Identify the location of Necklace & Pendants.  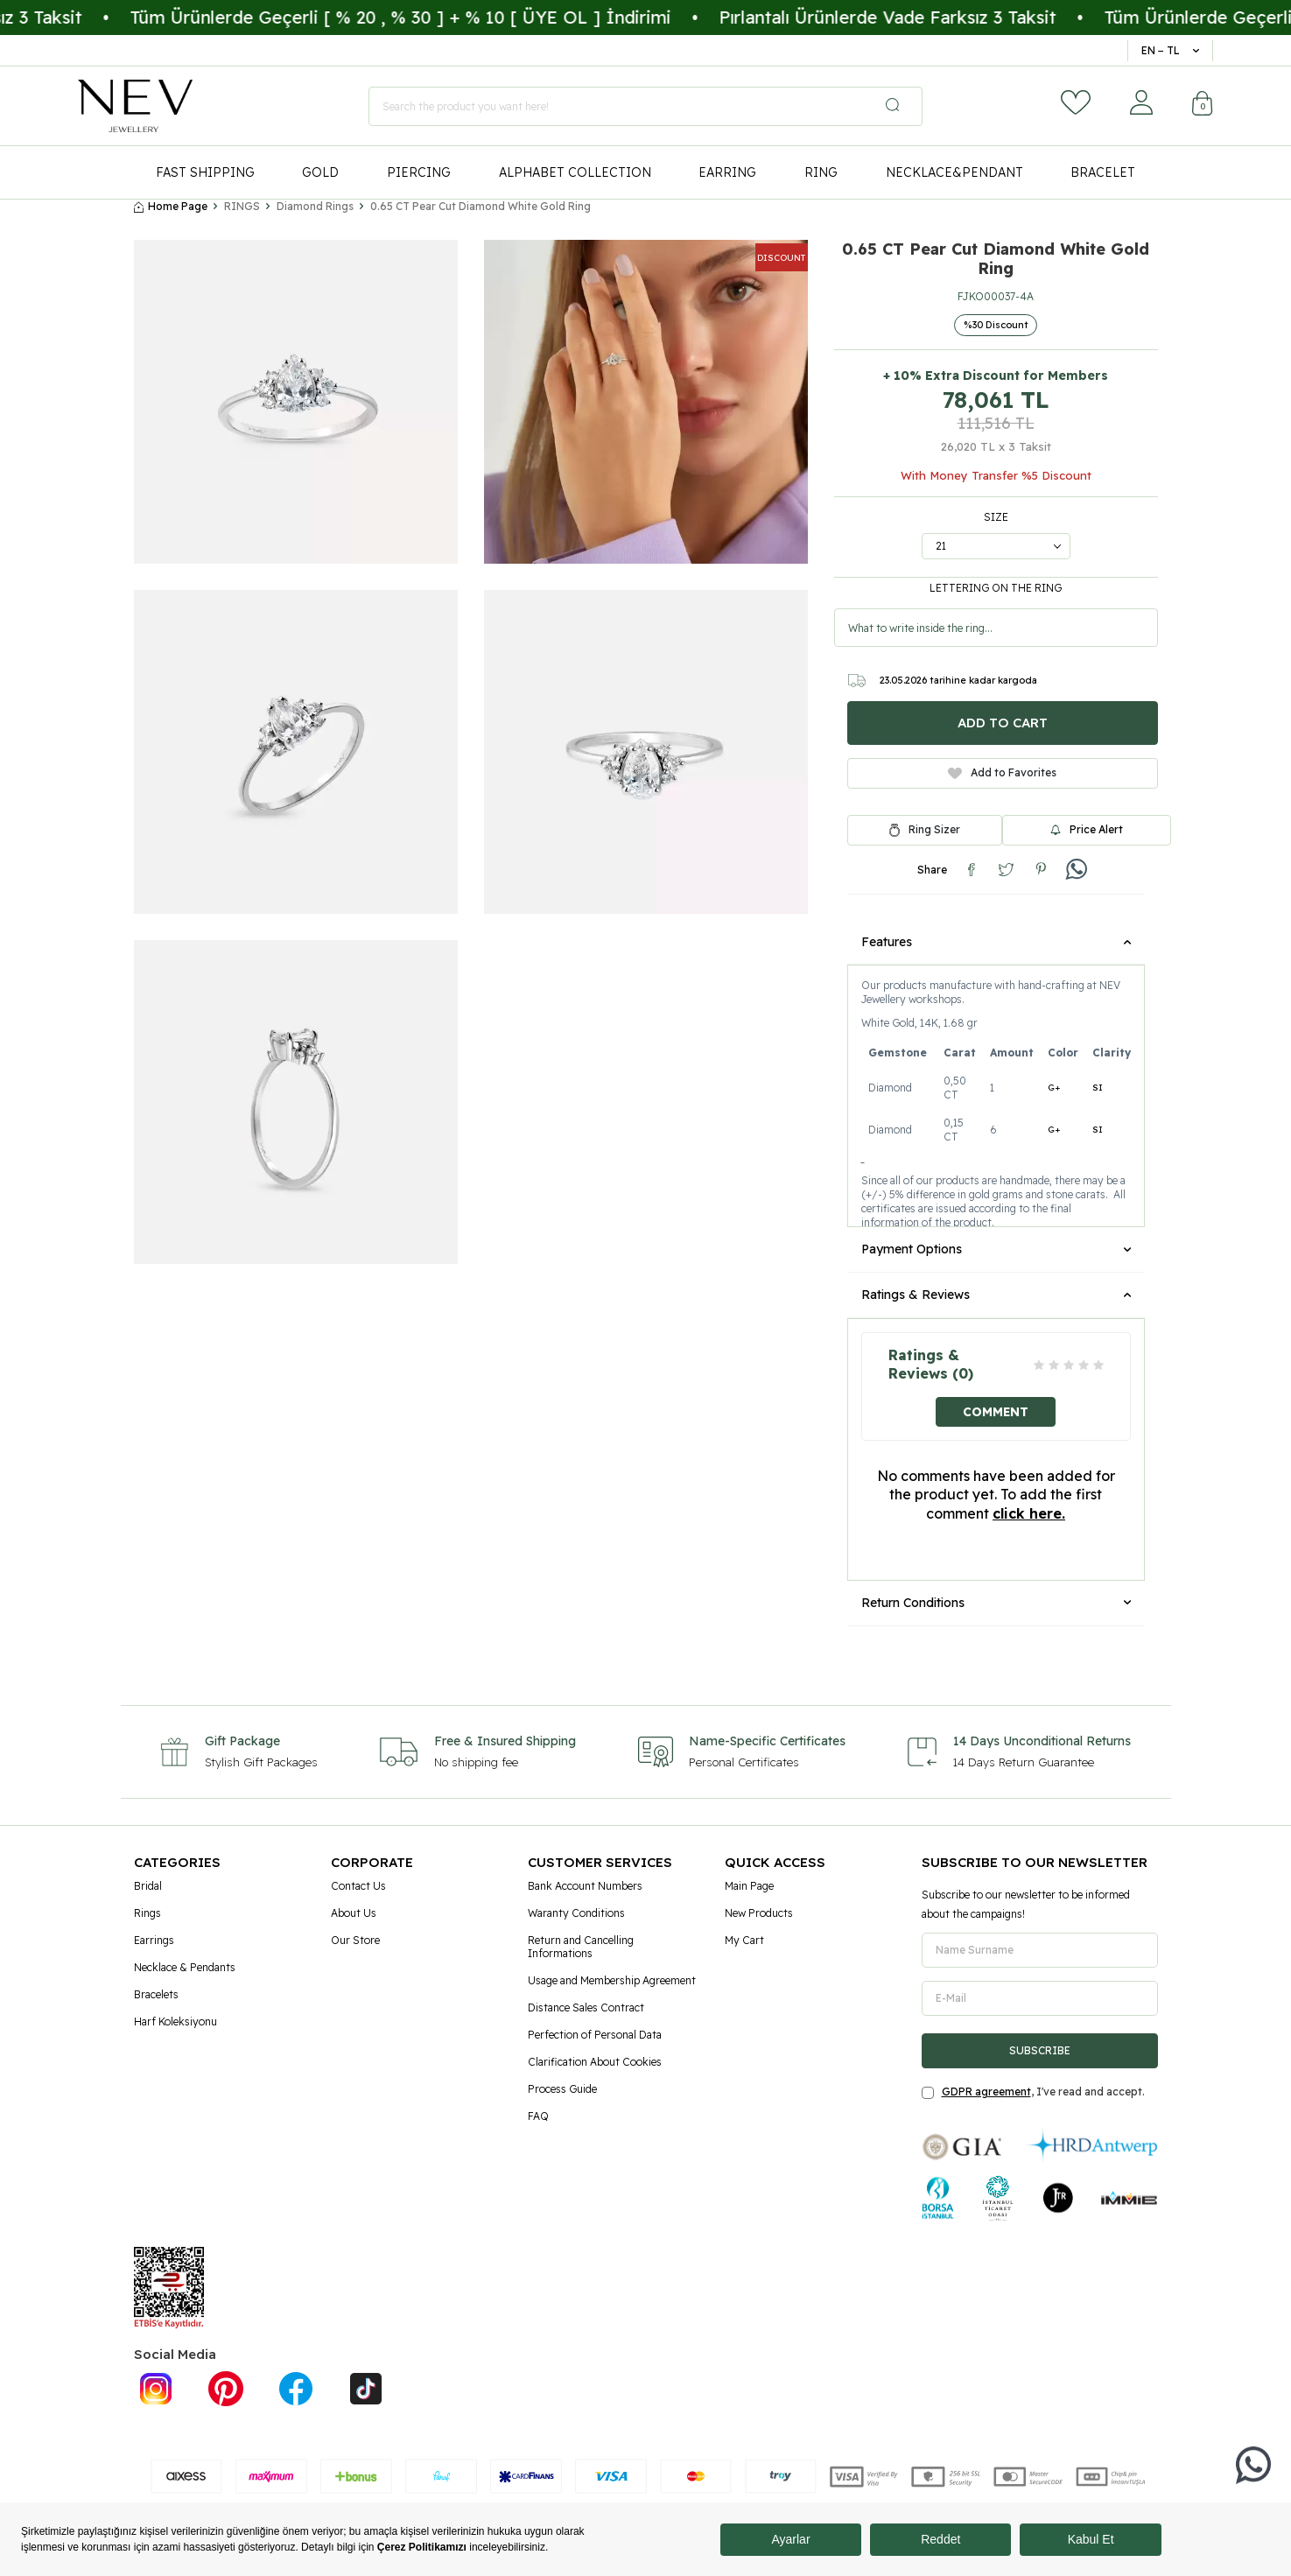
(184, 1967).